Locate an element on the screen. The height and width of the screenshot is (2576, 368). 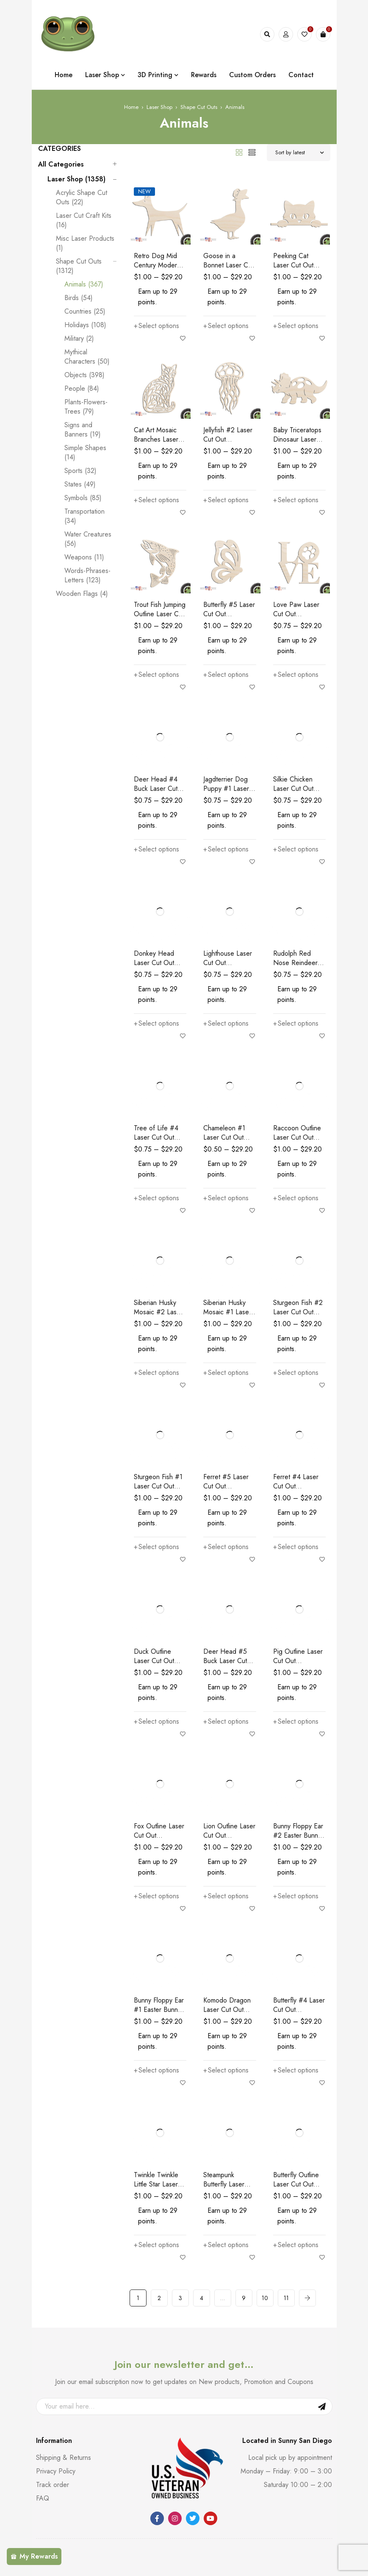
[Select options for “Deer Head #4 Buck Laser Cut Out Unfinished Wood Shape Craft Supply”] is located at coordinates (156, 849).